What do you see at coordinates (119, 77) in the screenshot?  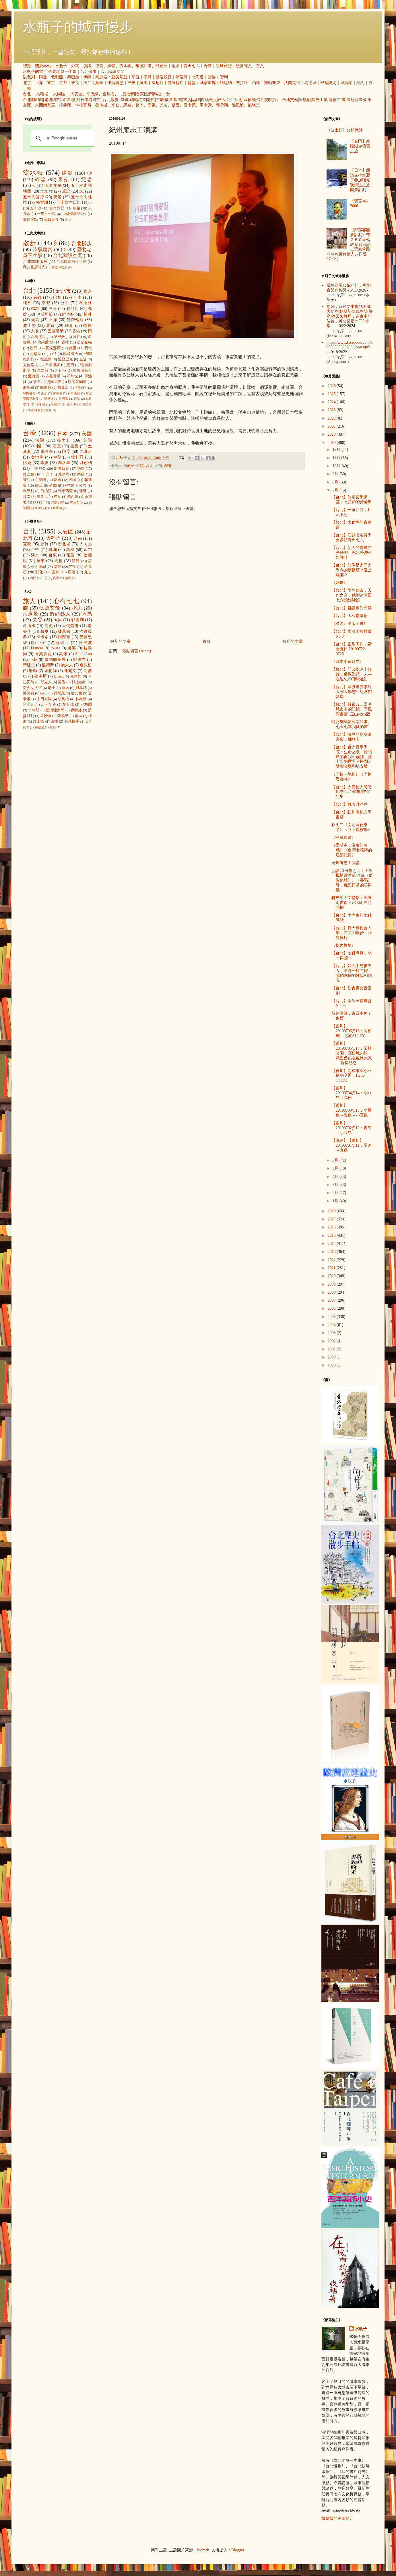 I see `亞美尼亞` at bounding box center [119, 77].